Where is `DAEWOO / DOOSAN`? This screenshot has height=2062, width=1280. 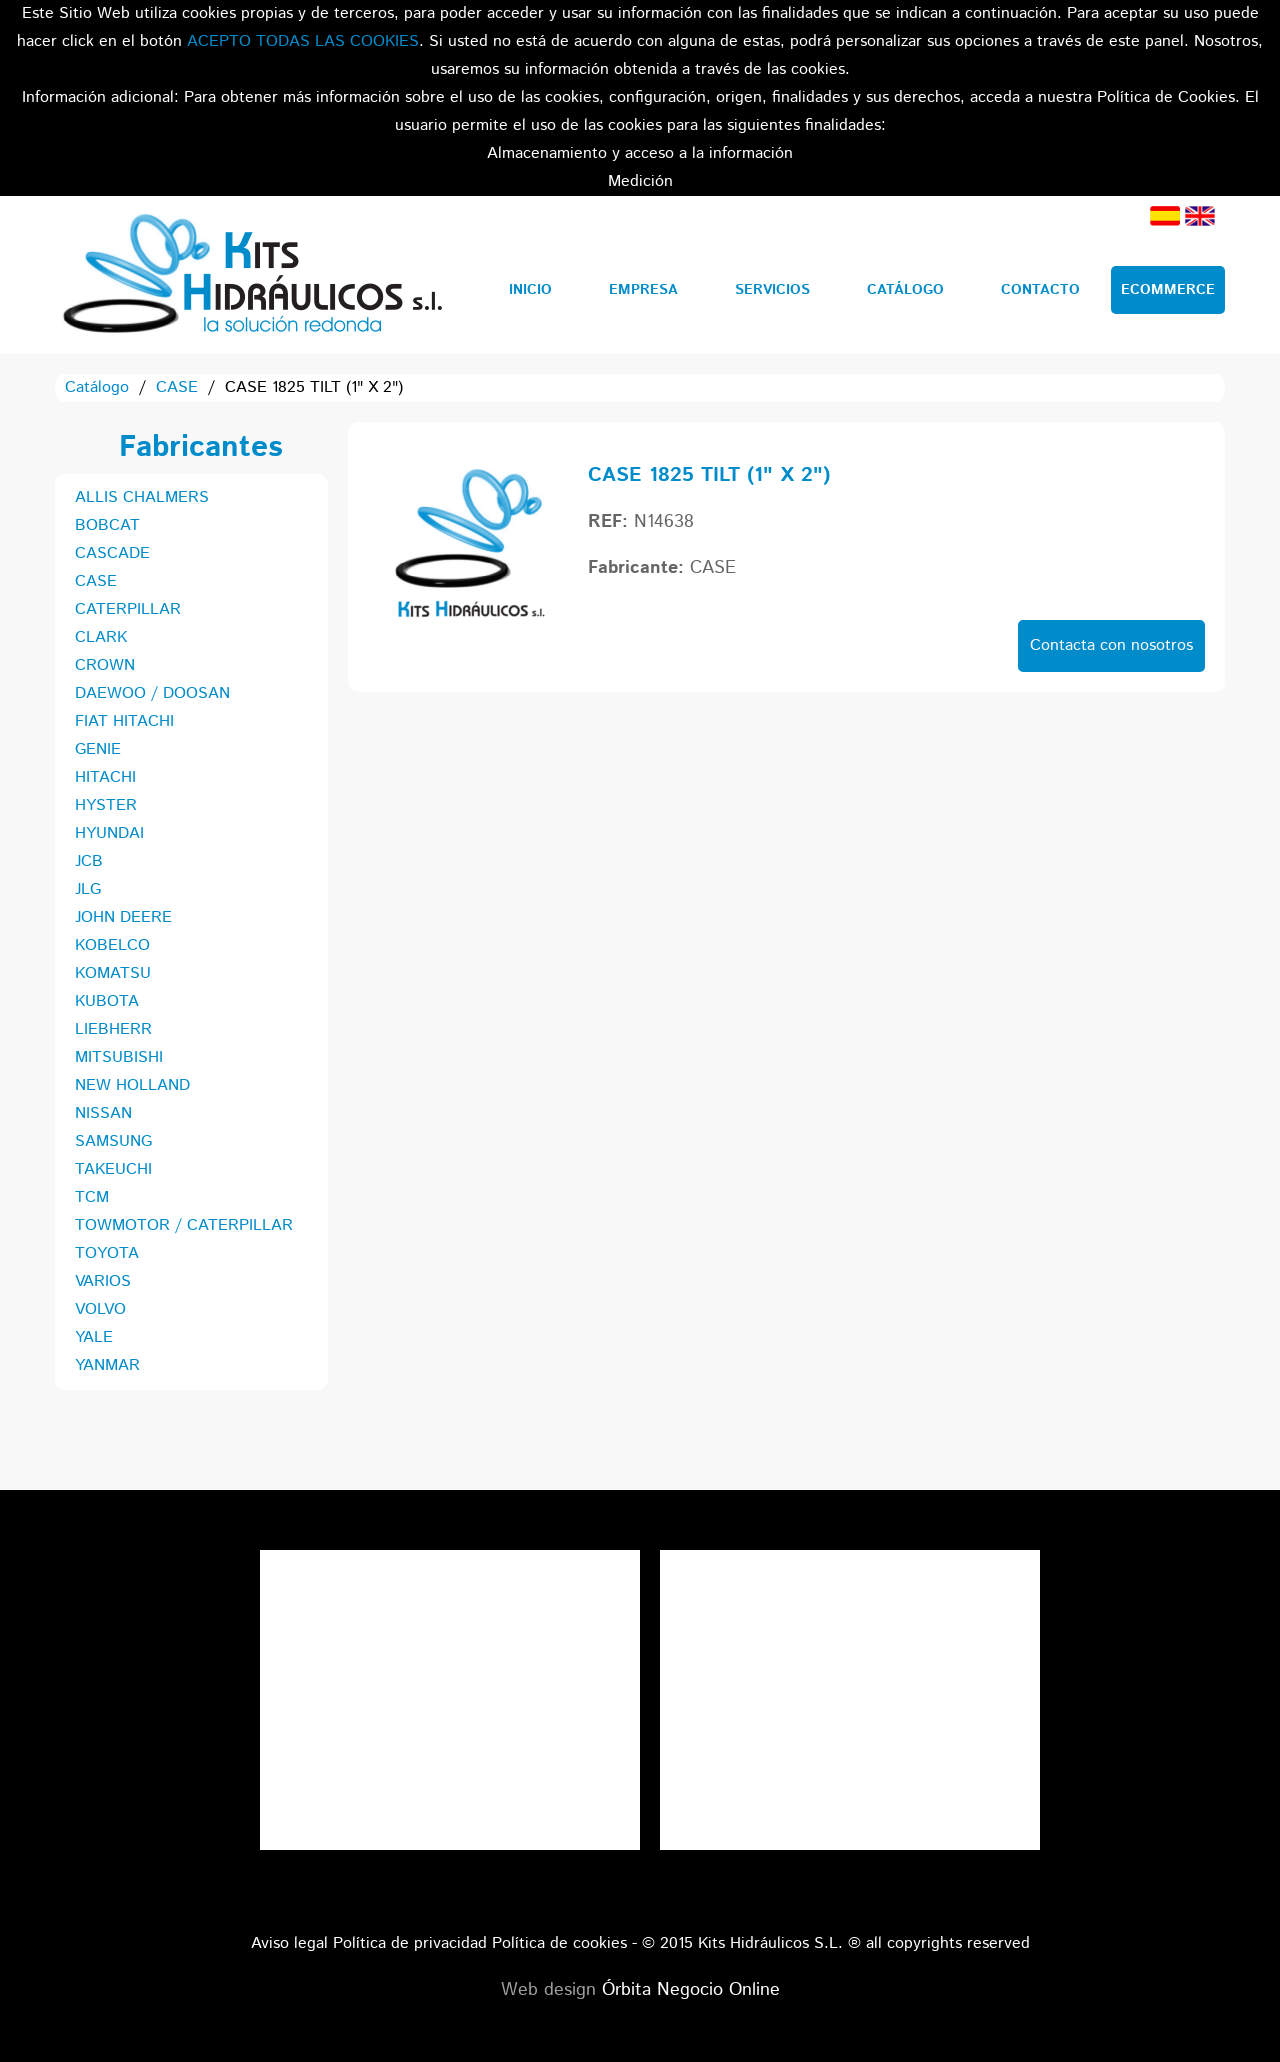 DAEWOO / DOOSAN is located at coordinates (152, 693).